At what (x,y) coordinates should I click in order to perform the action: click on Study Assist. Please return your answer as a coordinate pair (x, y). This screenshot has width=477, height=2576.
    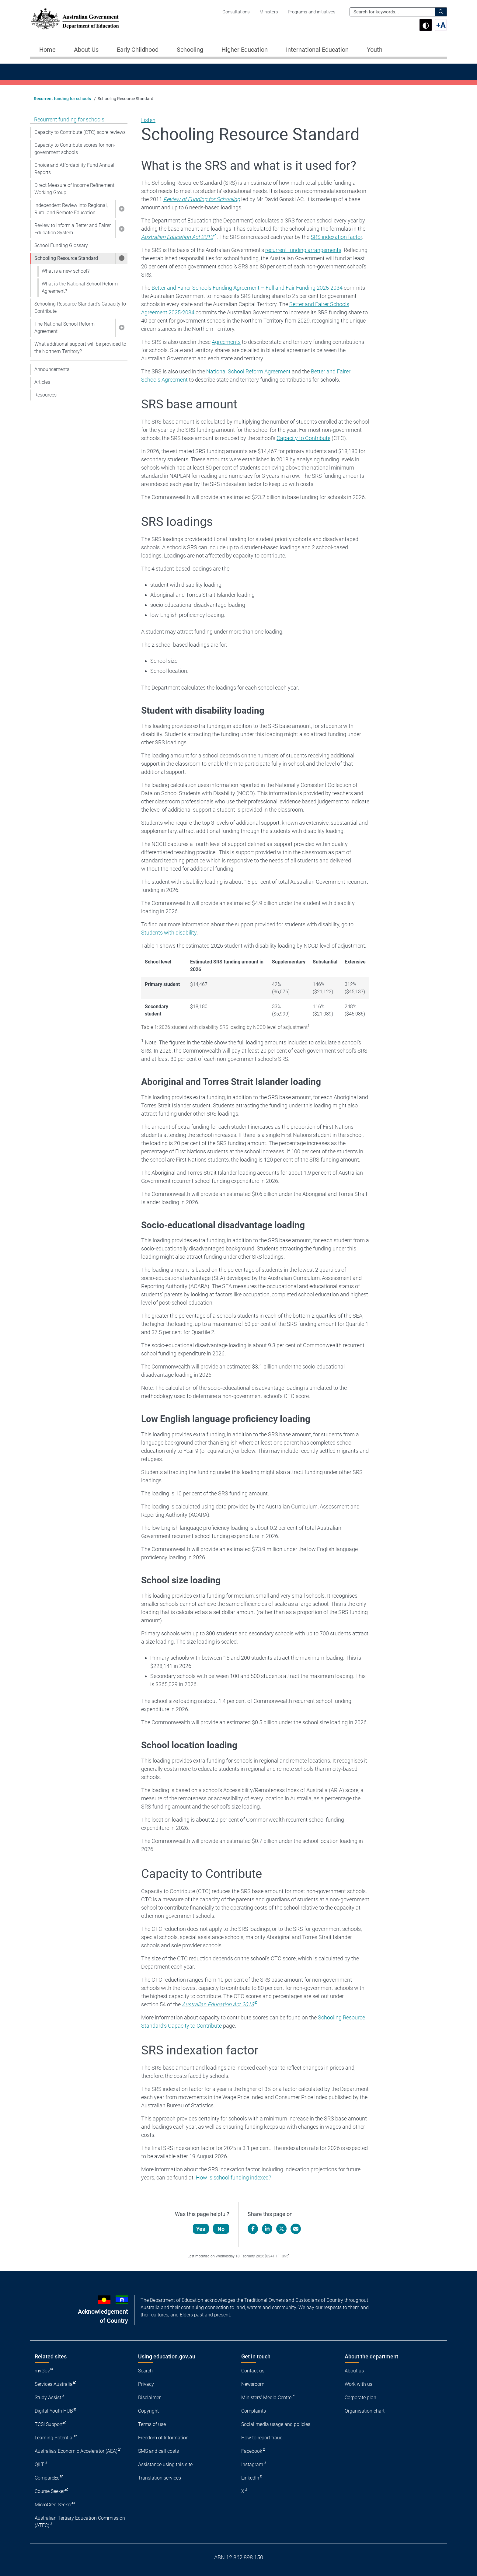
    Looking at the image, I should click on (48, 2397).